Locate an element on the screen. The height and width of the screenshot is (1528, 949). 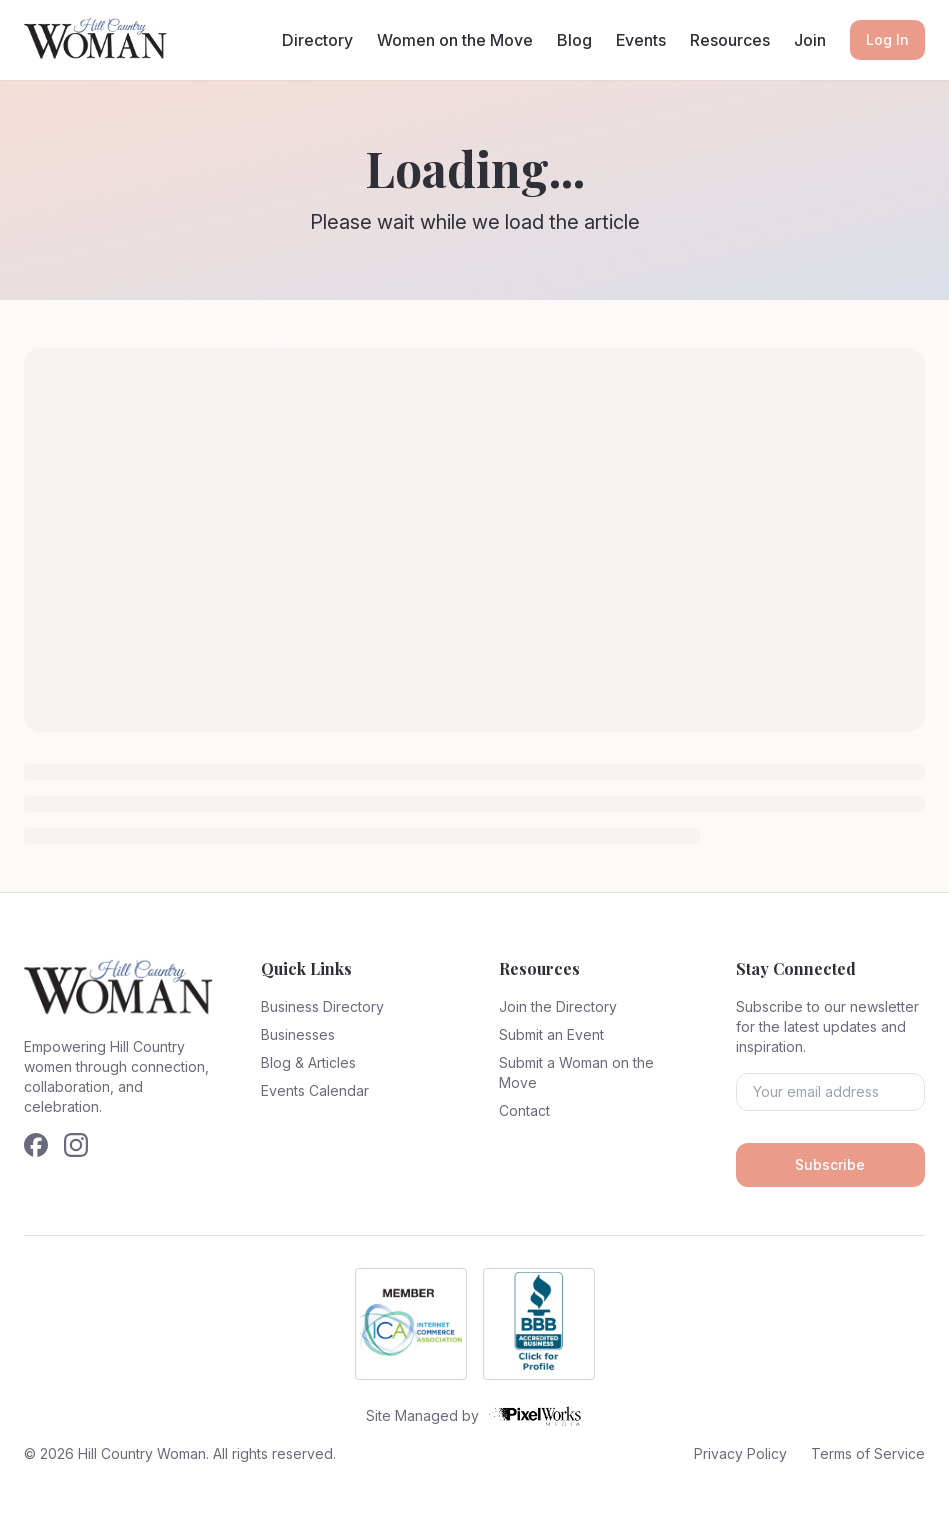
Events Calendar is located at coordinates (315, 1090).